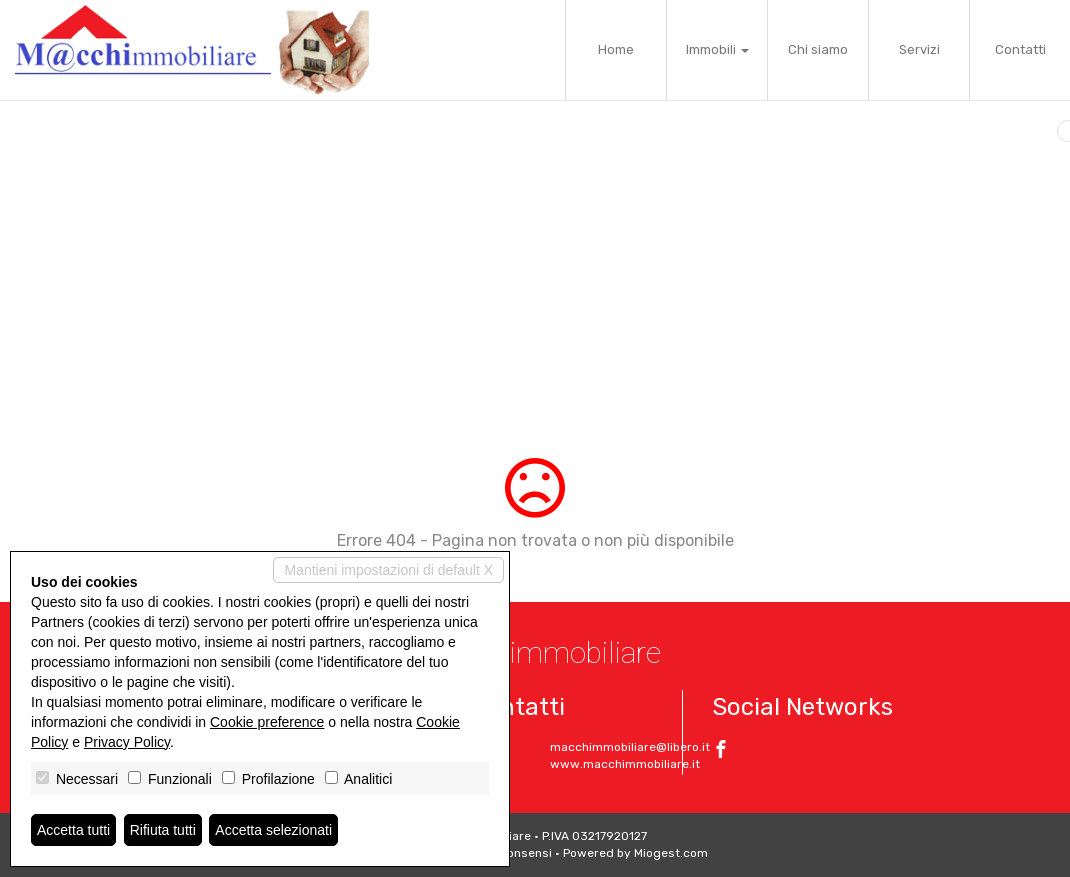 The height and width of the screenshot is (877, 1070). Describe the element at coordinates (818, 49) in the screenshot. I see `Chi siamo` at that location.